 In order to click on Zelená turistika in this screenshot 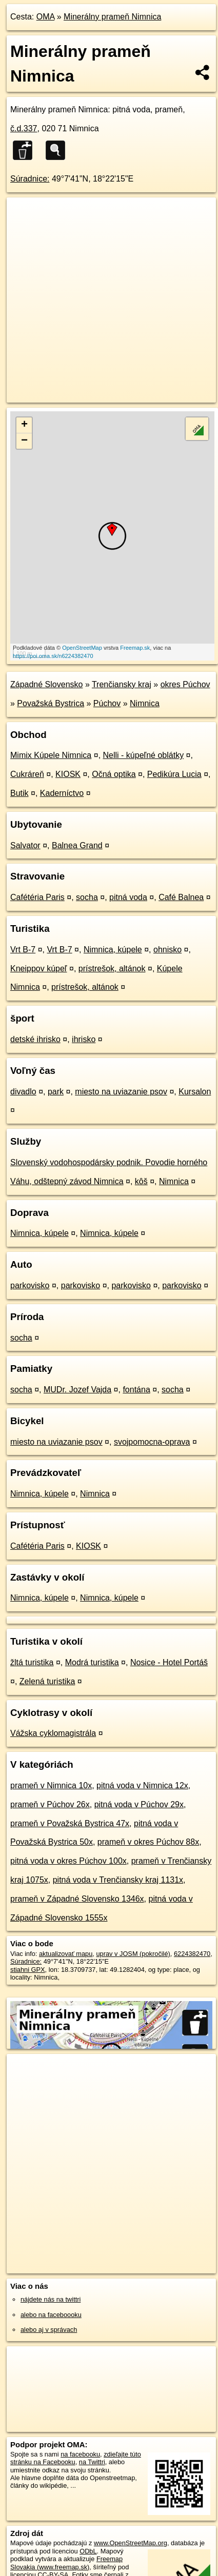, I will do `click(47, 1681)`.